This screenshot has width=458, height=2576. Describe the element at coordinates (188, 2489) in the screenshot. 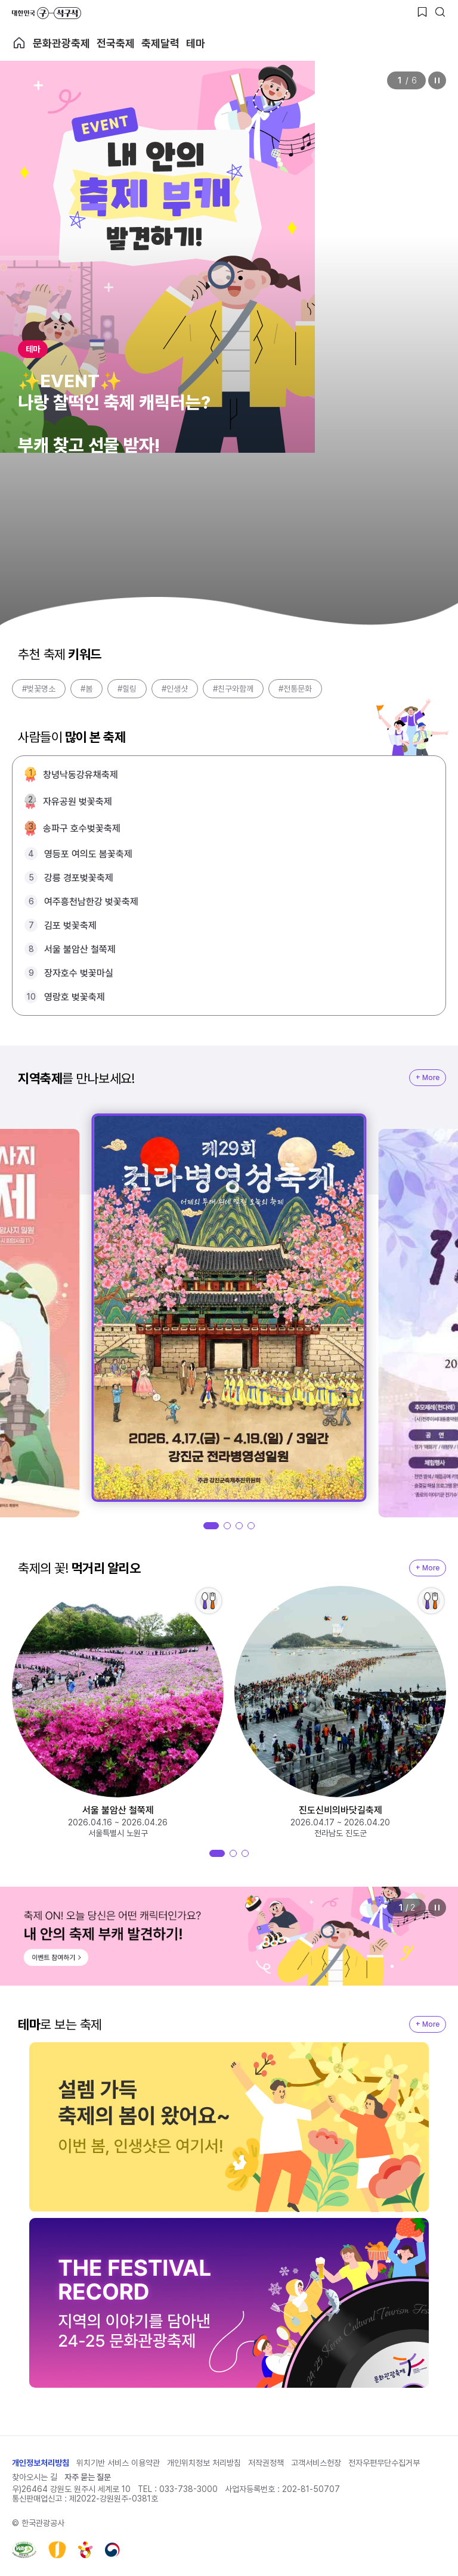

I see `033-738-3000` at that location.